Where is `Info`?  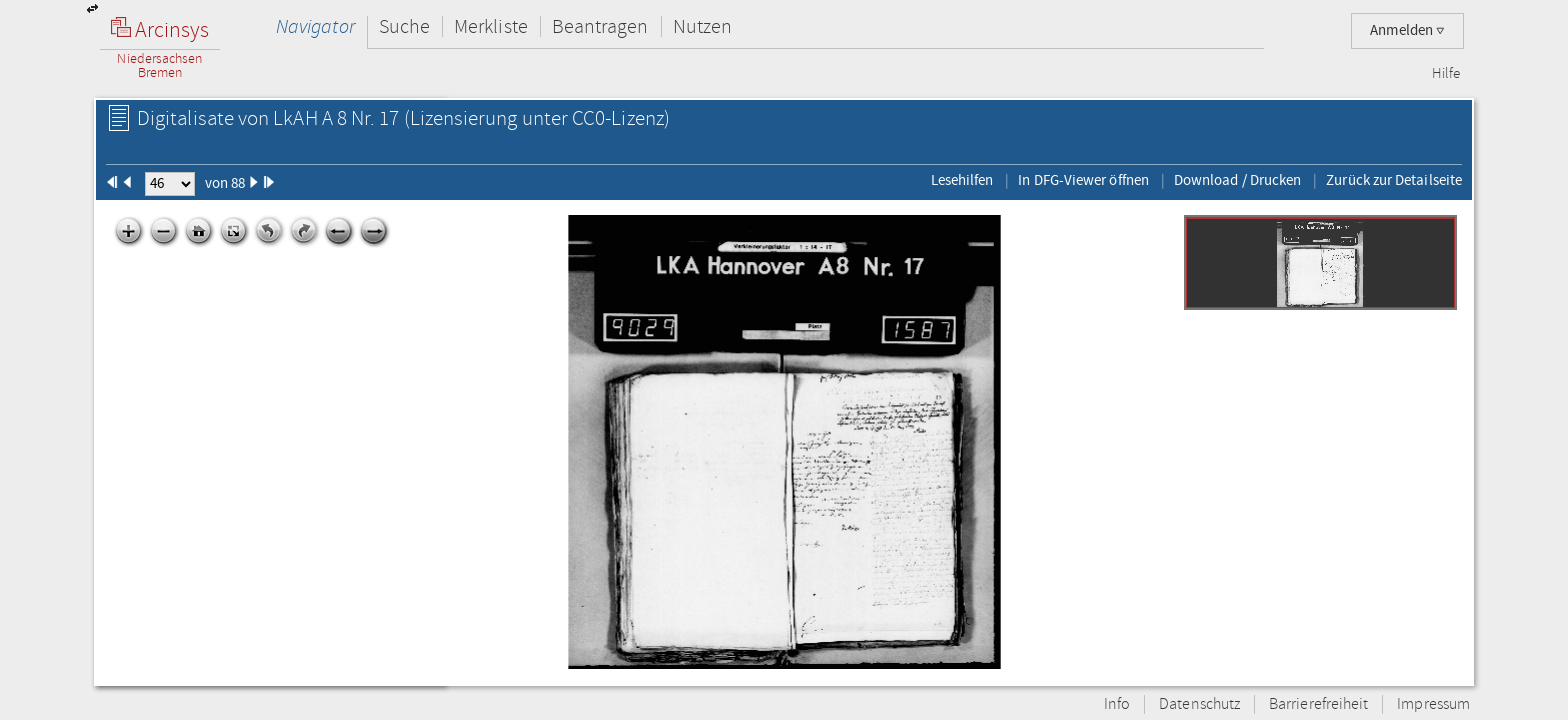 Info is located at coordinates (1117, 704).